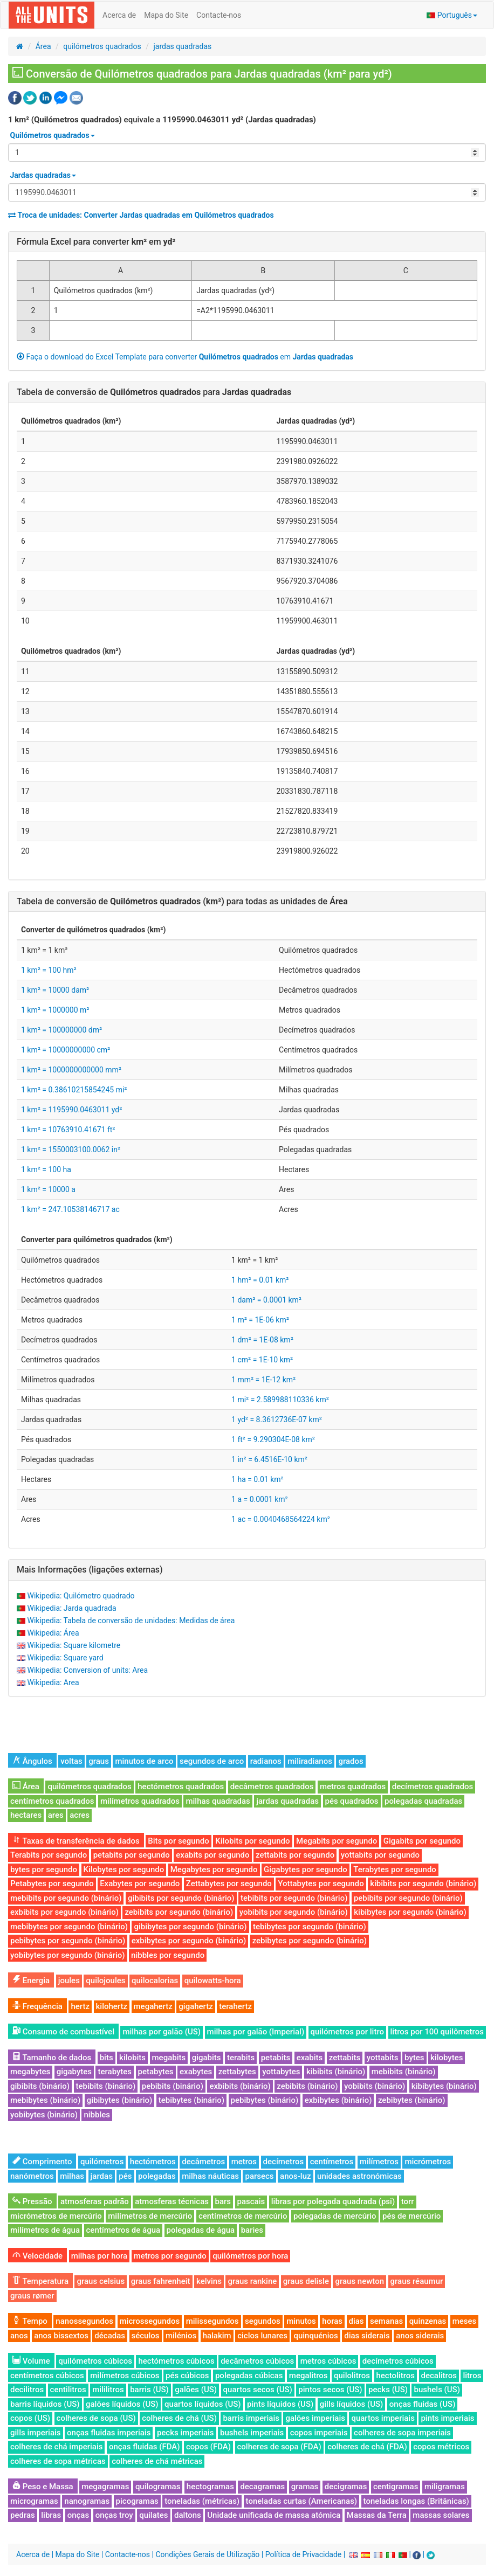  What do you see at coordinates (437, 2032) in the screenshot?
I see `litros por 100 quilômetros` at bounding box center [437, 2032].